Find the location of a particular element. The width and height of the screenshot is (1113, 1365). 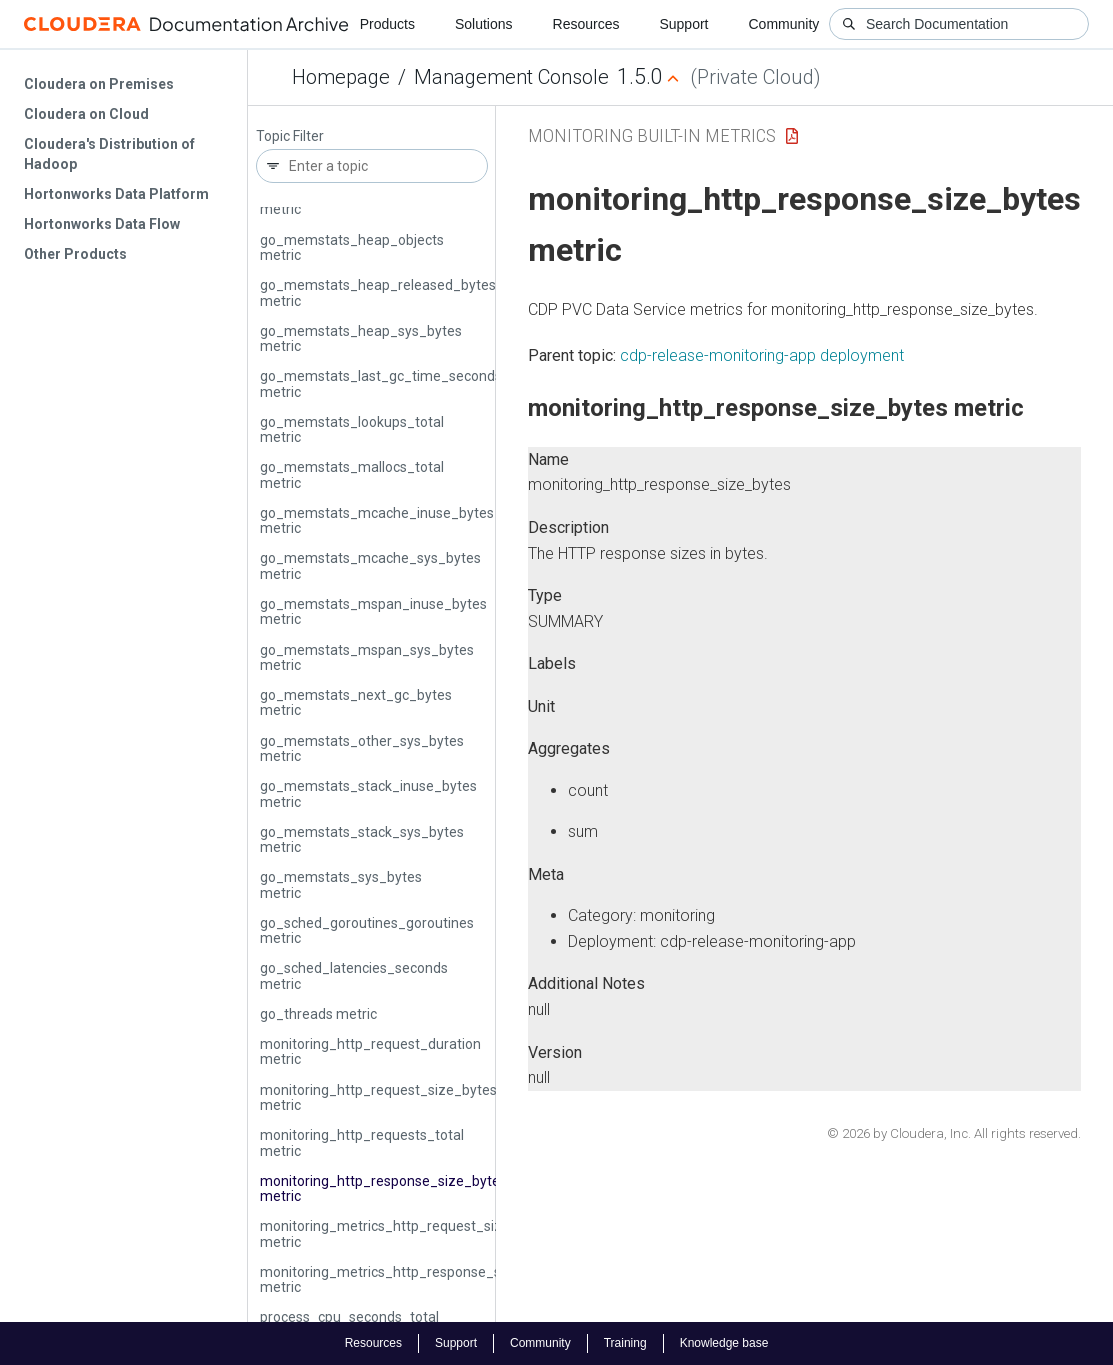

Training is located at coordinates (625, 1343).